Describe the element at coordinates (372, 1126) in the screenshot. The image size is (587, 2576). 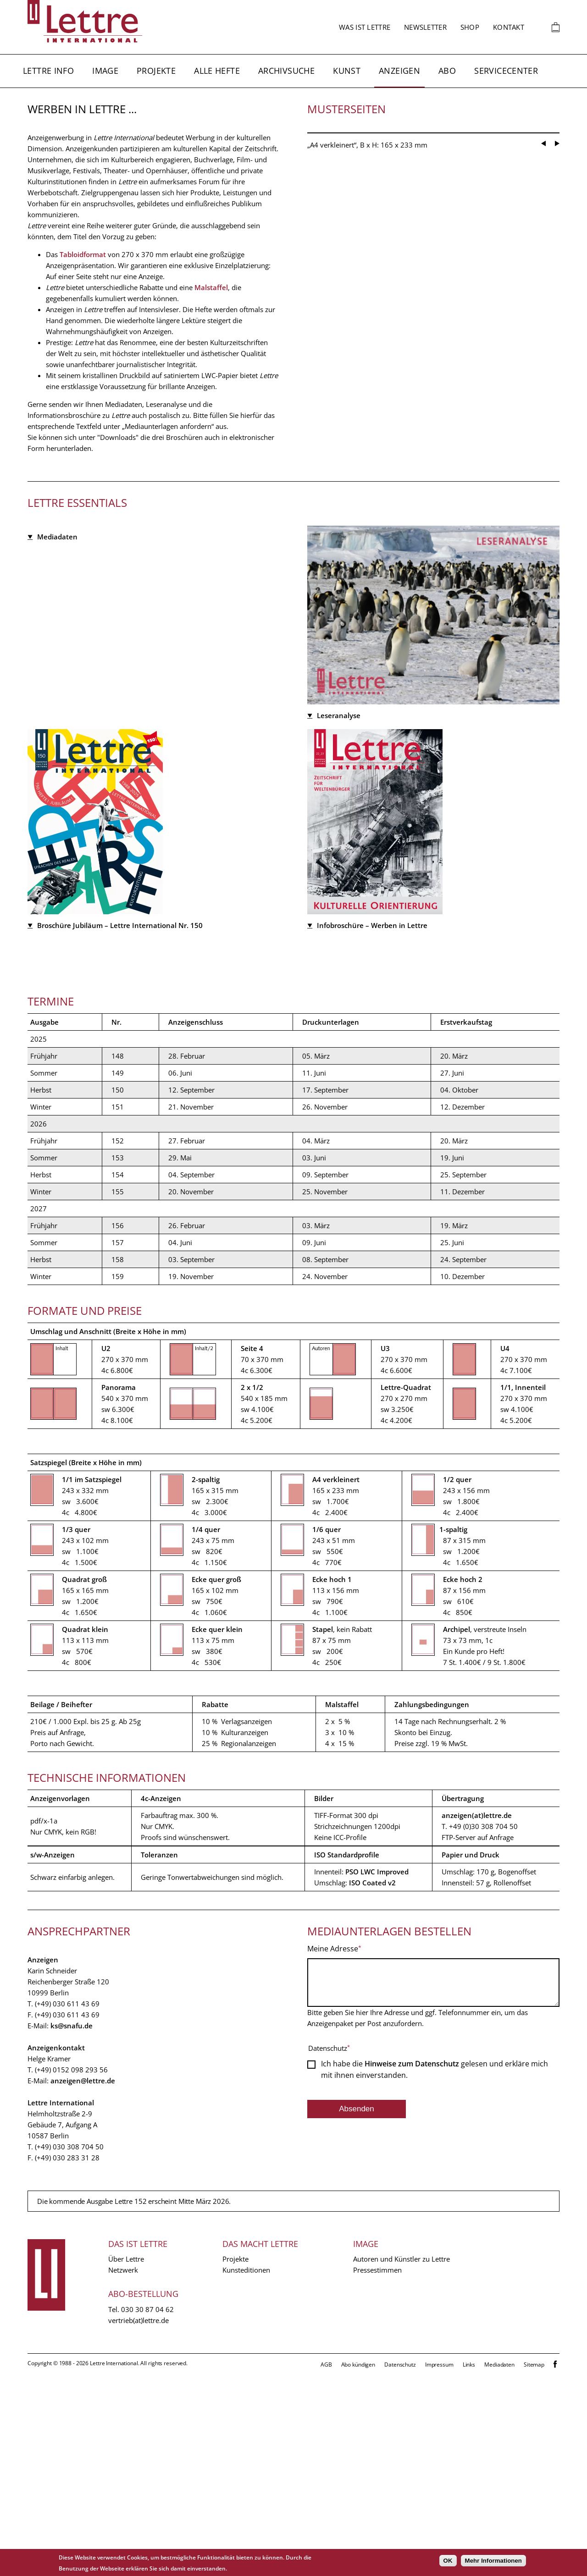
I see `Infobroschüre – Werben in Lettre` at that location.